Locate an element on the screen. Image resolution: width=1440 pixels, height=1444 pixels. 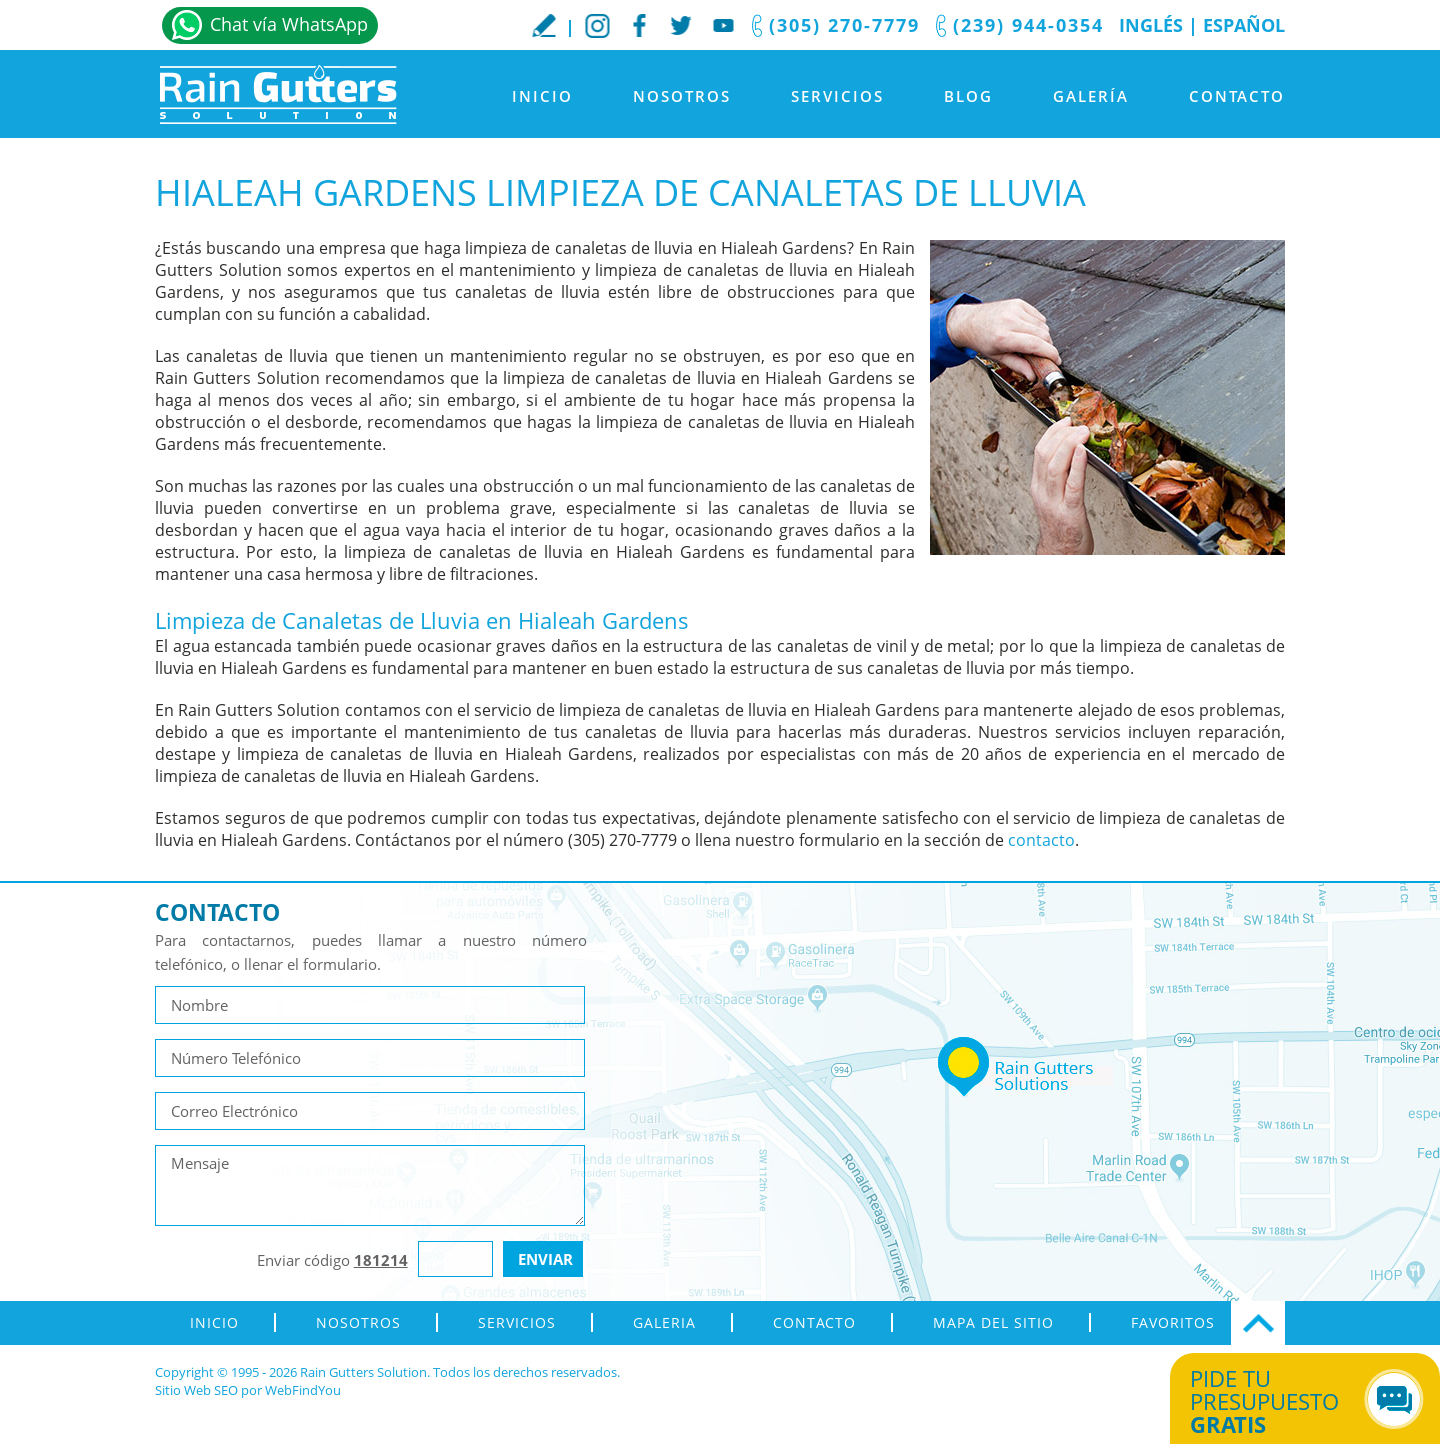
Ir Arriba is located at coordinates (1258, 1323).